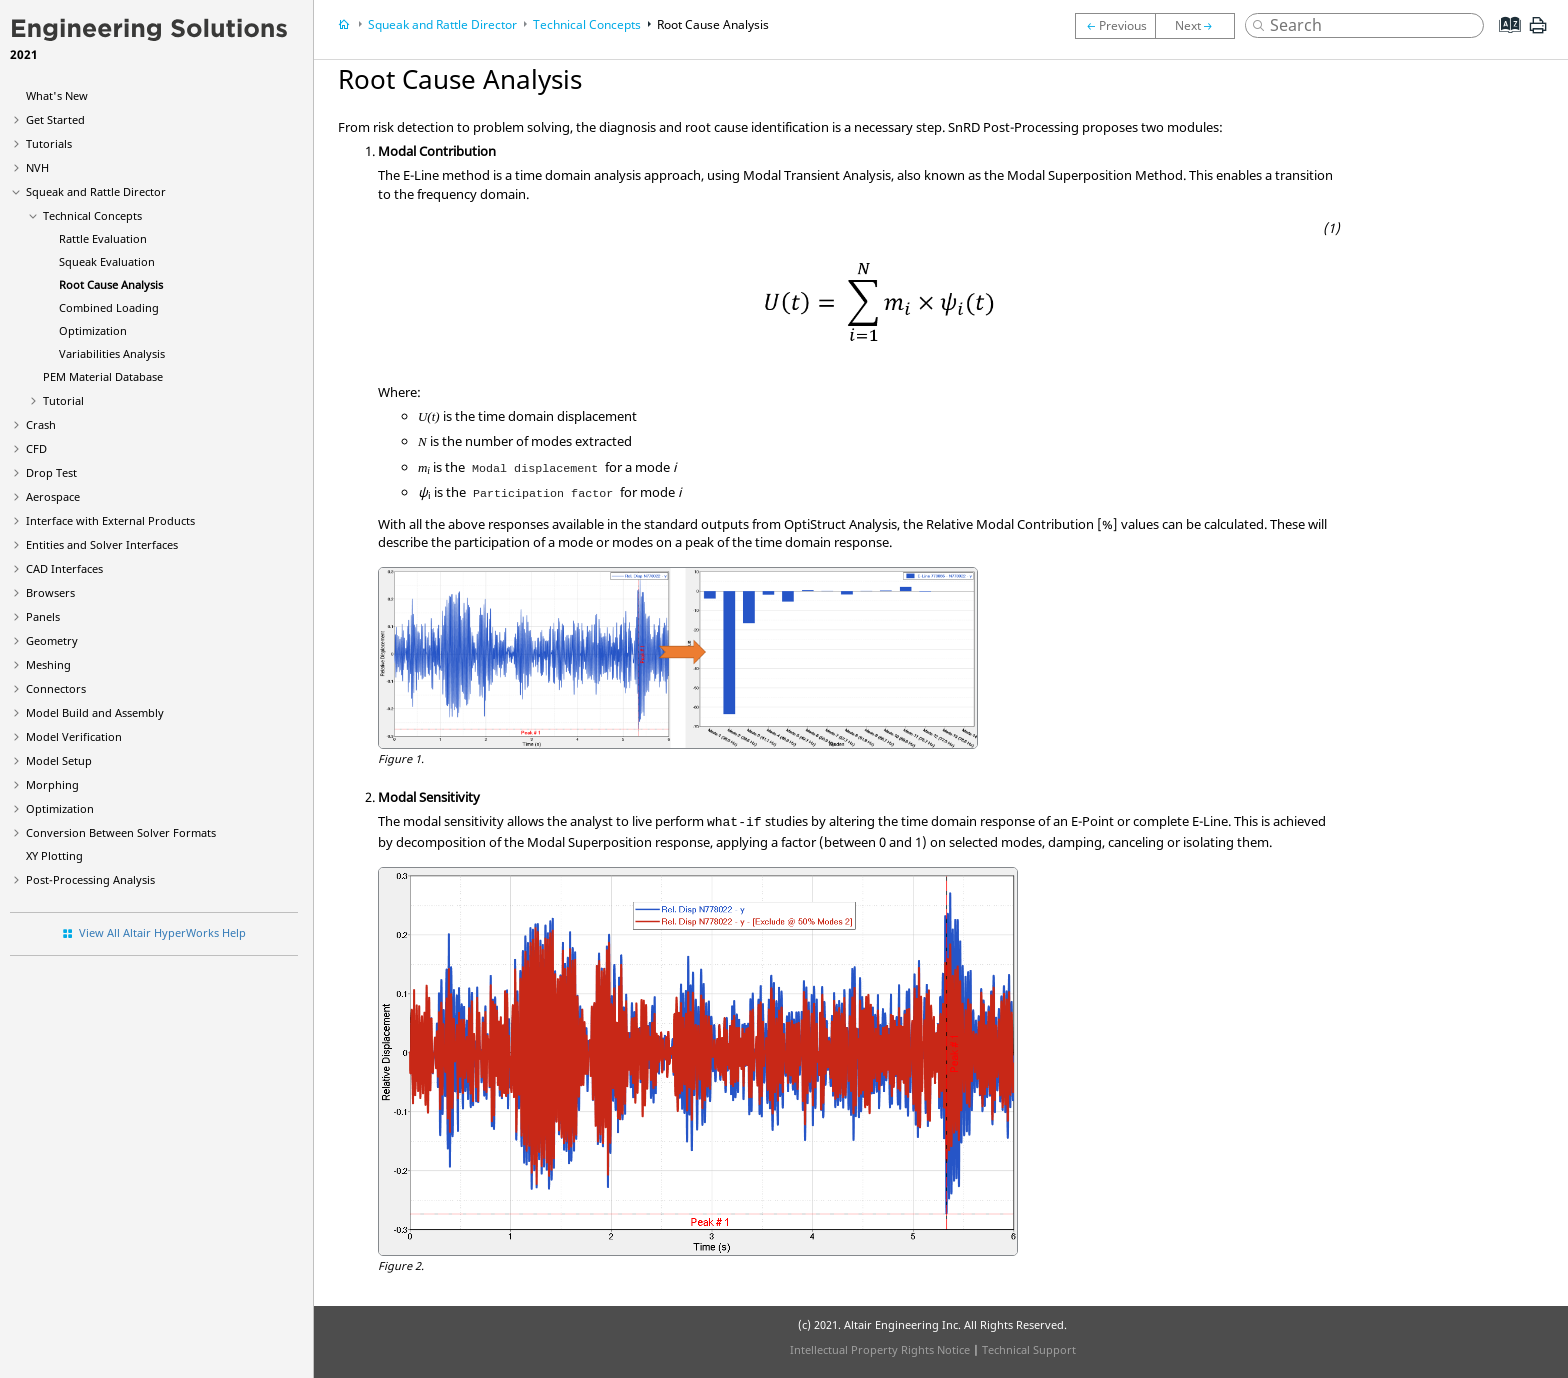 Image resolution: width=1568 pixels, height=1378 pixels. What do you see at coordinates (41, 424) in the screenshot?
I see `Crash` at bounding box center [41, 424].